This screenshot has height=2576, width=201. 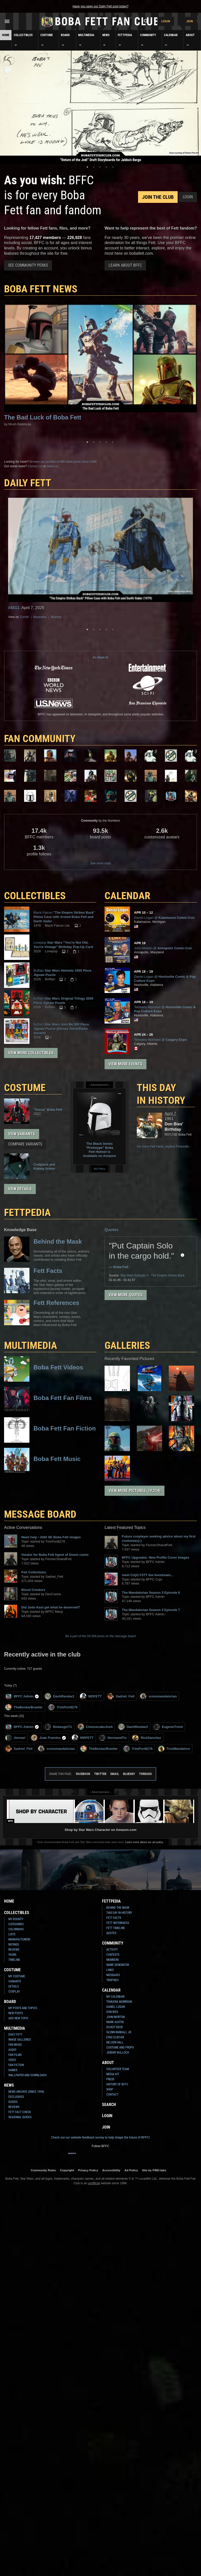 I want to click on Trophies, so click(x=112, y=1980).